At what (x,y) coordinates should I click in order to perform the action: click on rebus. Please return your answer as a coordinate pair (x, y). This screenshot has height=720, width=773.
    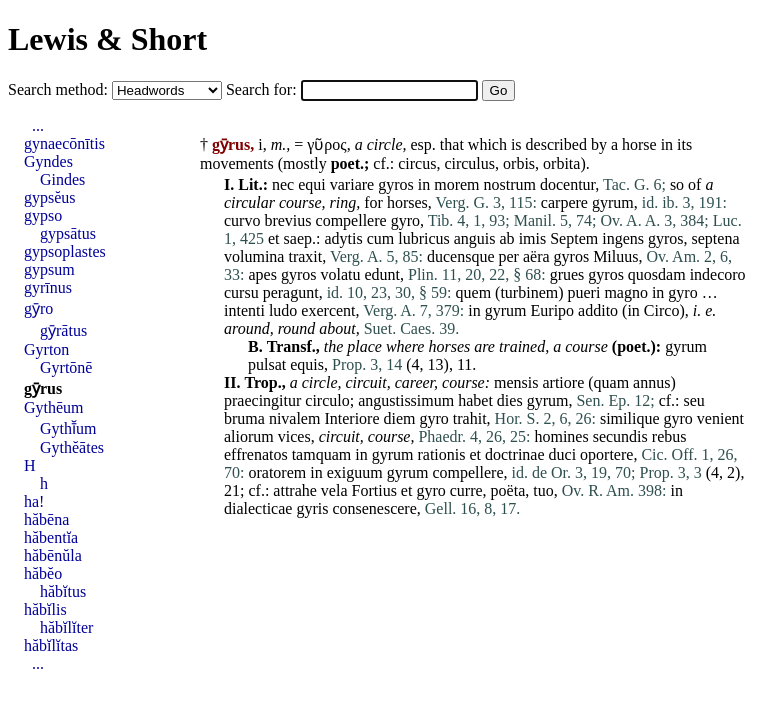
    Looking at the image, I should click on (669, 436).